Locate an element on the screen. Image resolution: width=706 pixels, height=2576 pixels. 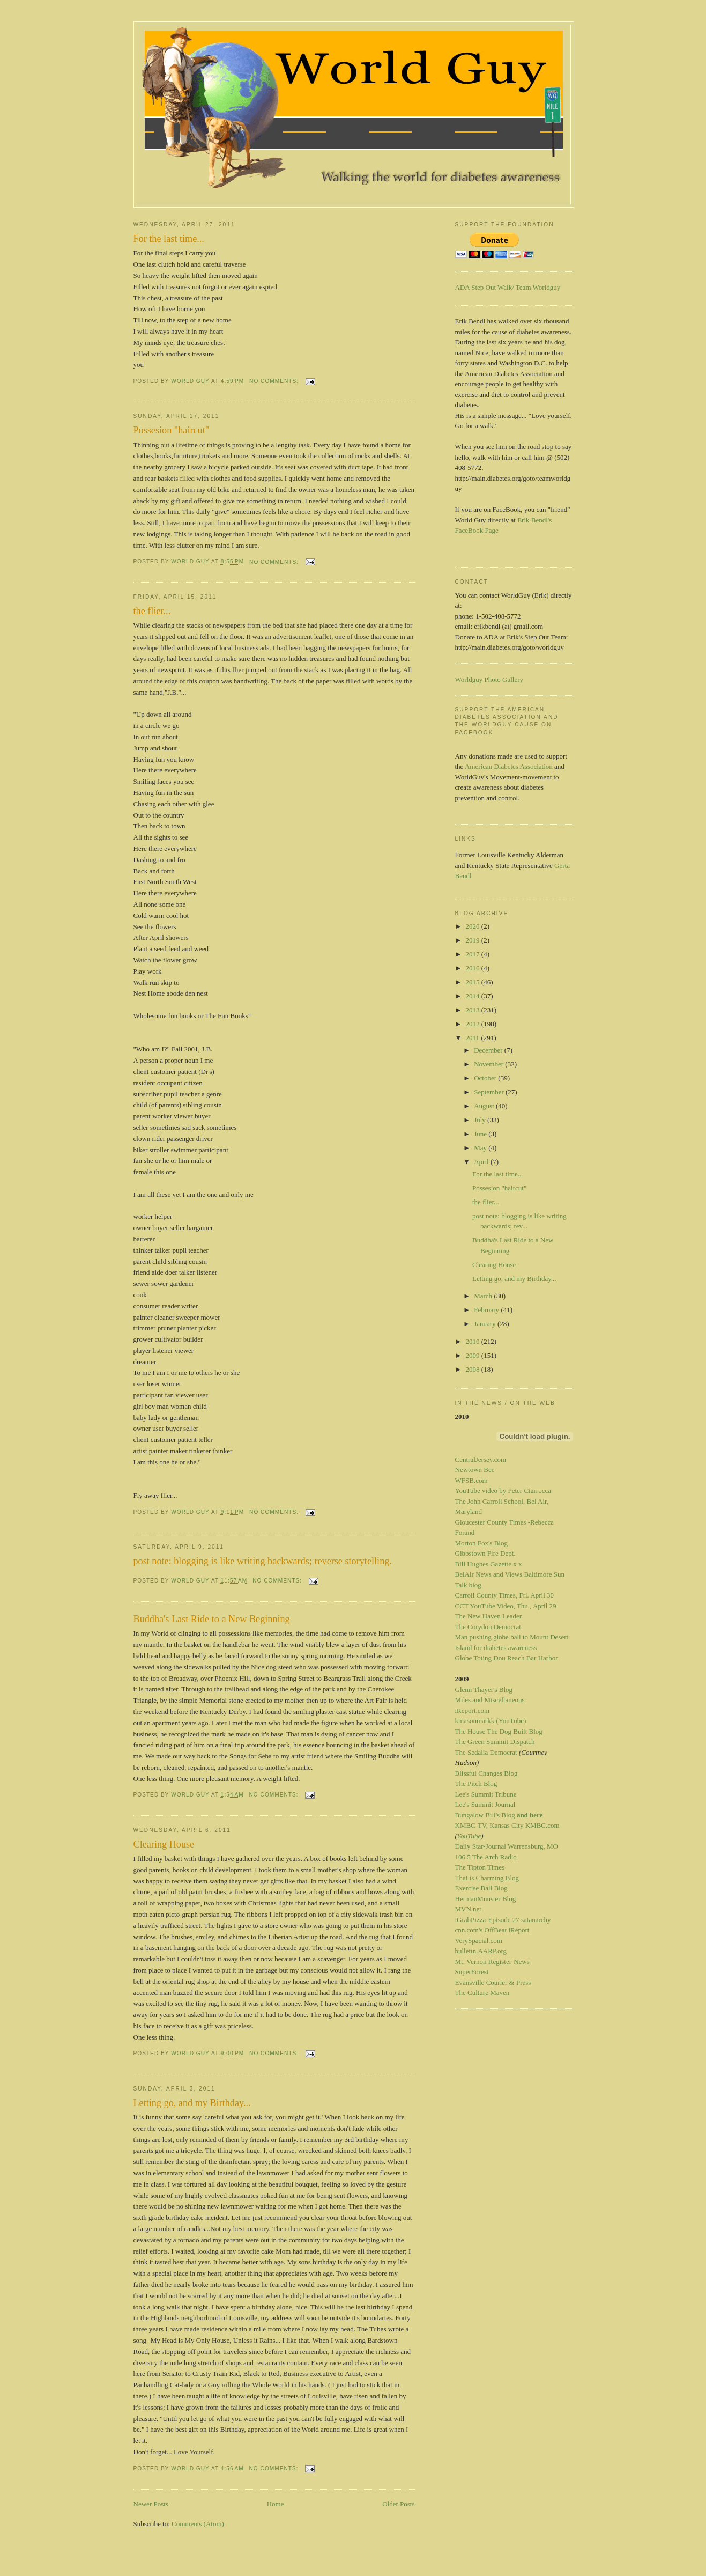
2020 is located at coordinates (473, 926).